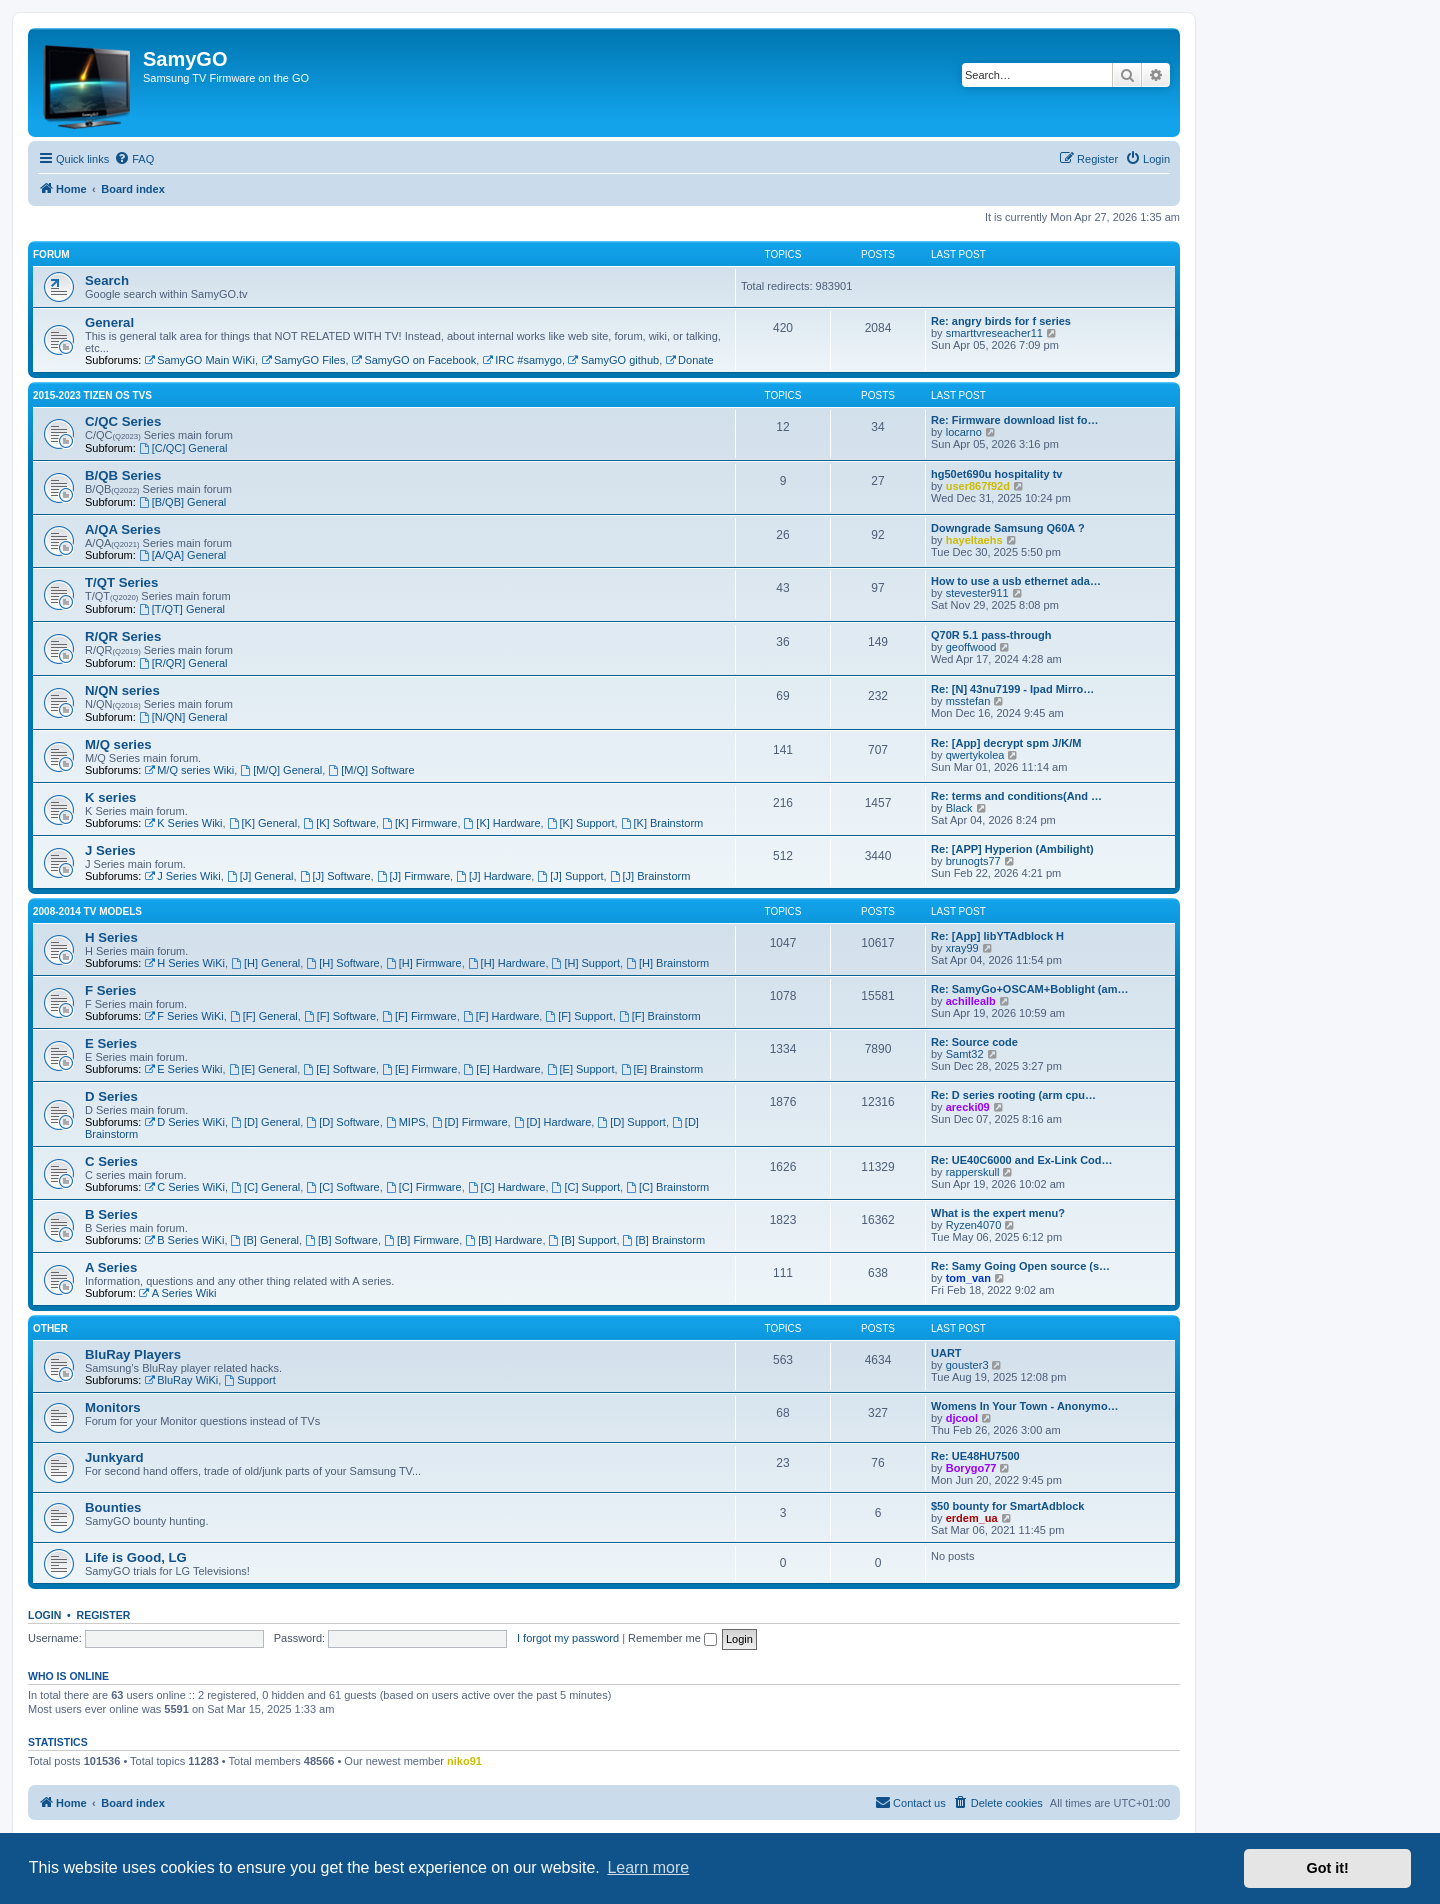 Image resolution: width=1440 pixels, height=1904 pixels. I want to click on [J] Support, so click(570, 876).